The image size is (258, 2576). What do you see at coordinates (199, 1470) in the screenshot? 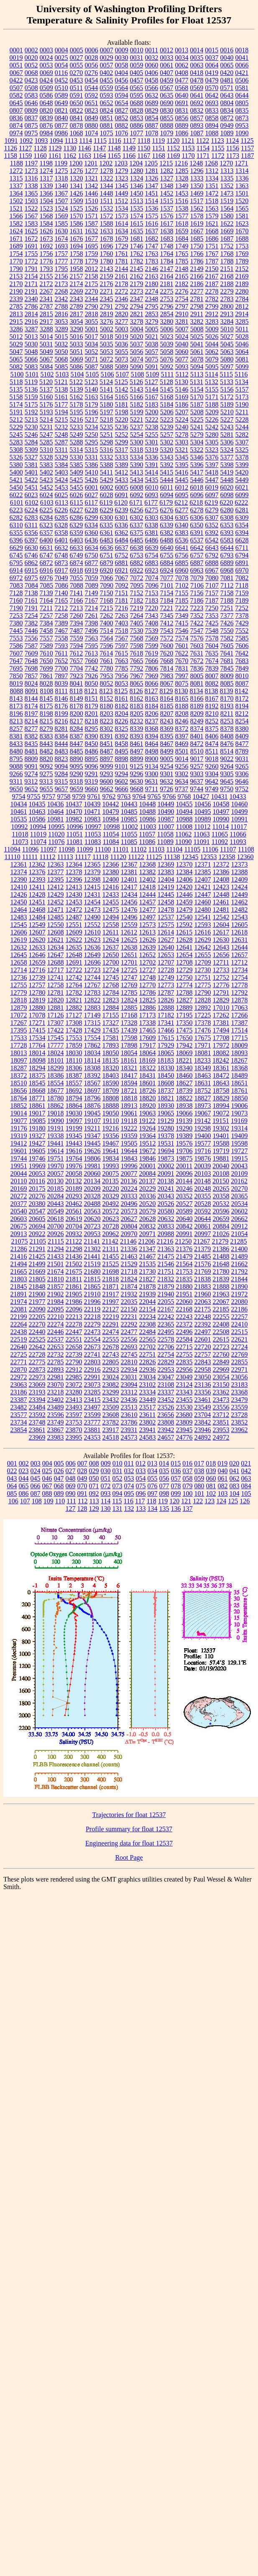
I see `038` at bounding box center [199, 1470].